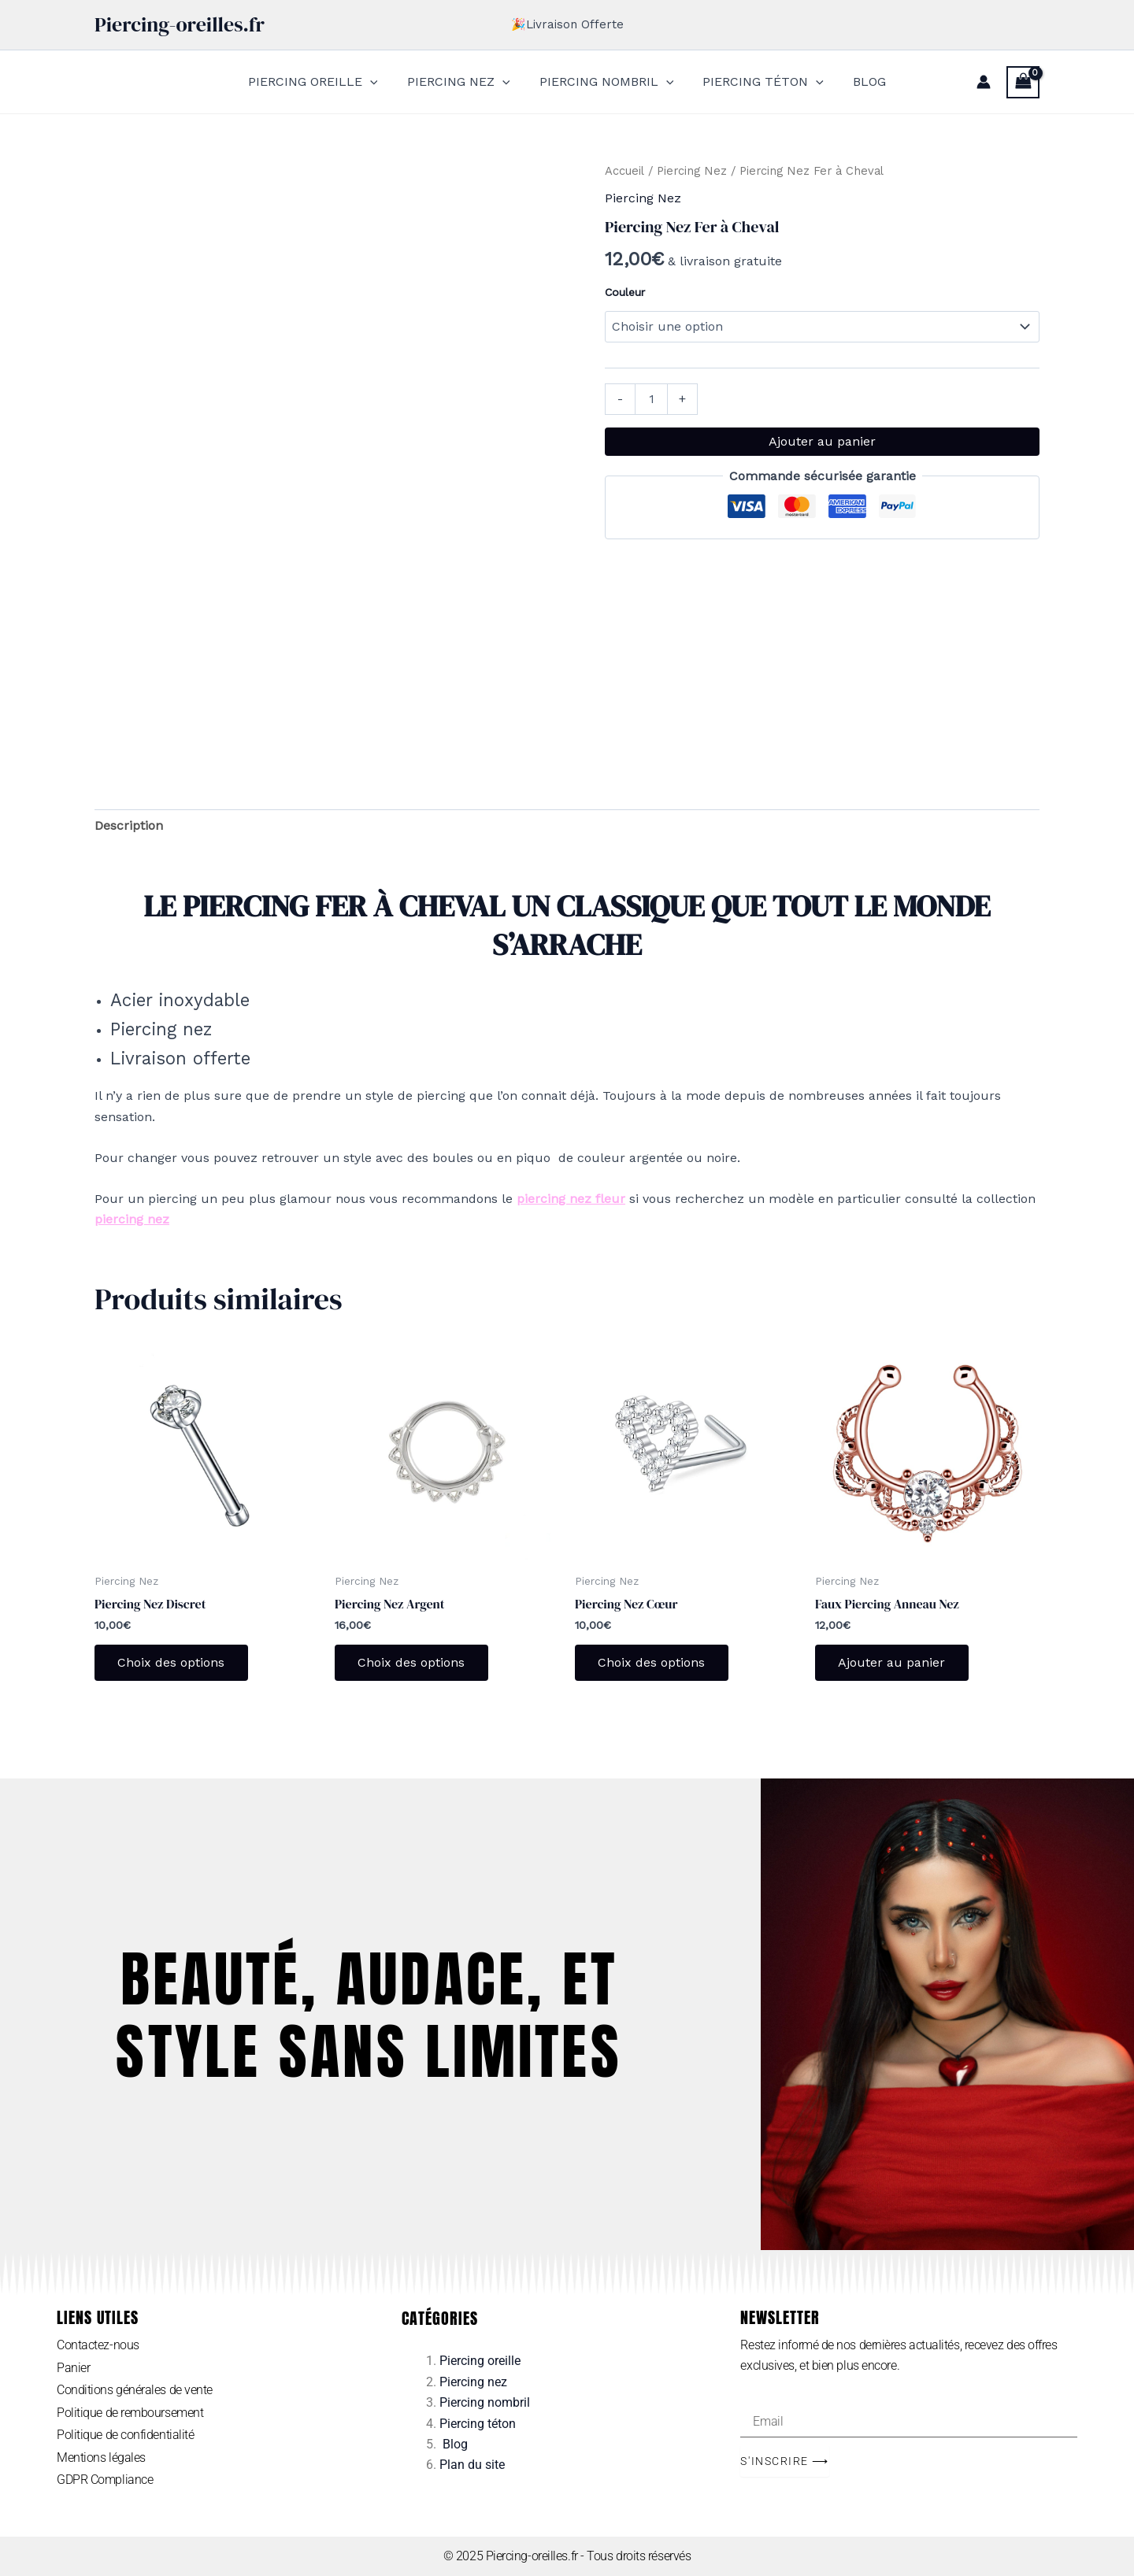  I want to click on Piercing oreille, so click(480, 2360).